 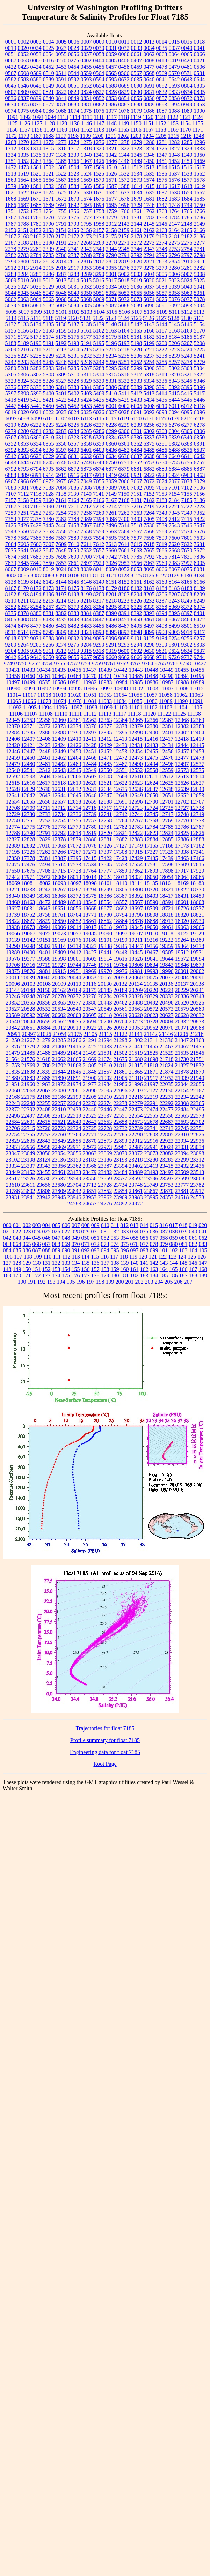 I want to click on 7647, so click(x=48, y=550).